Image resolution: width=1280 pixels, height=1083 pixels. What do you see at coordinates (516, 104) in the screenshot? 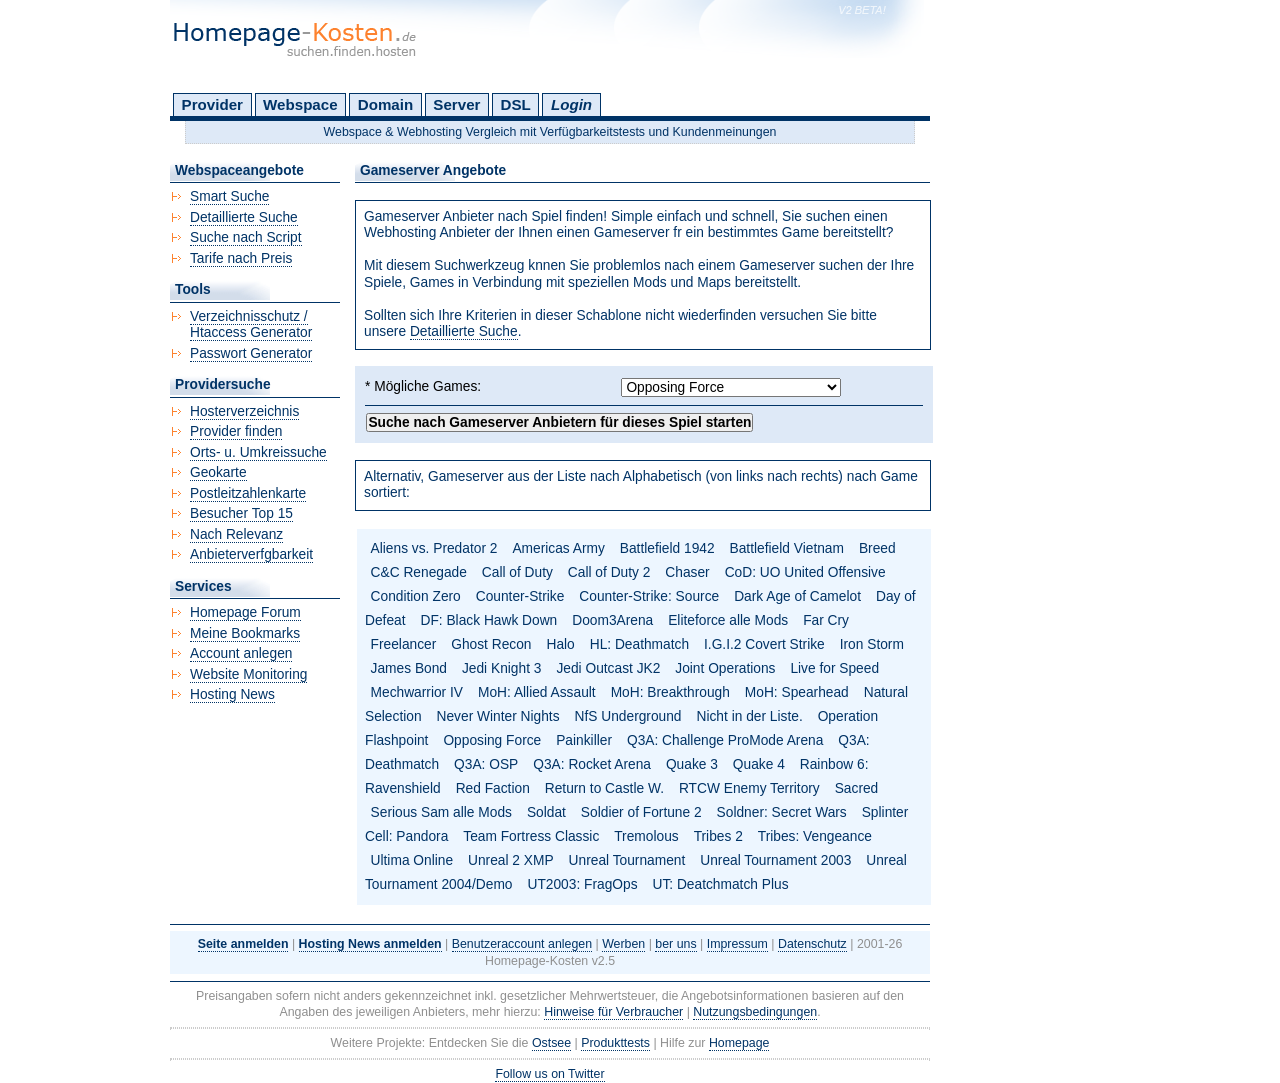
I see `DSL` at bounding box center [516, 104].